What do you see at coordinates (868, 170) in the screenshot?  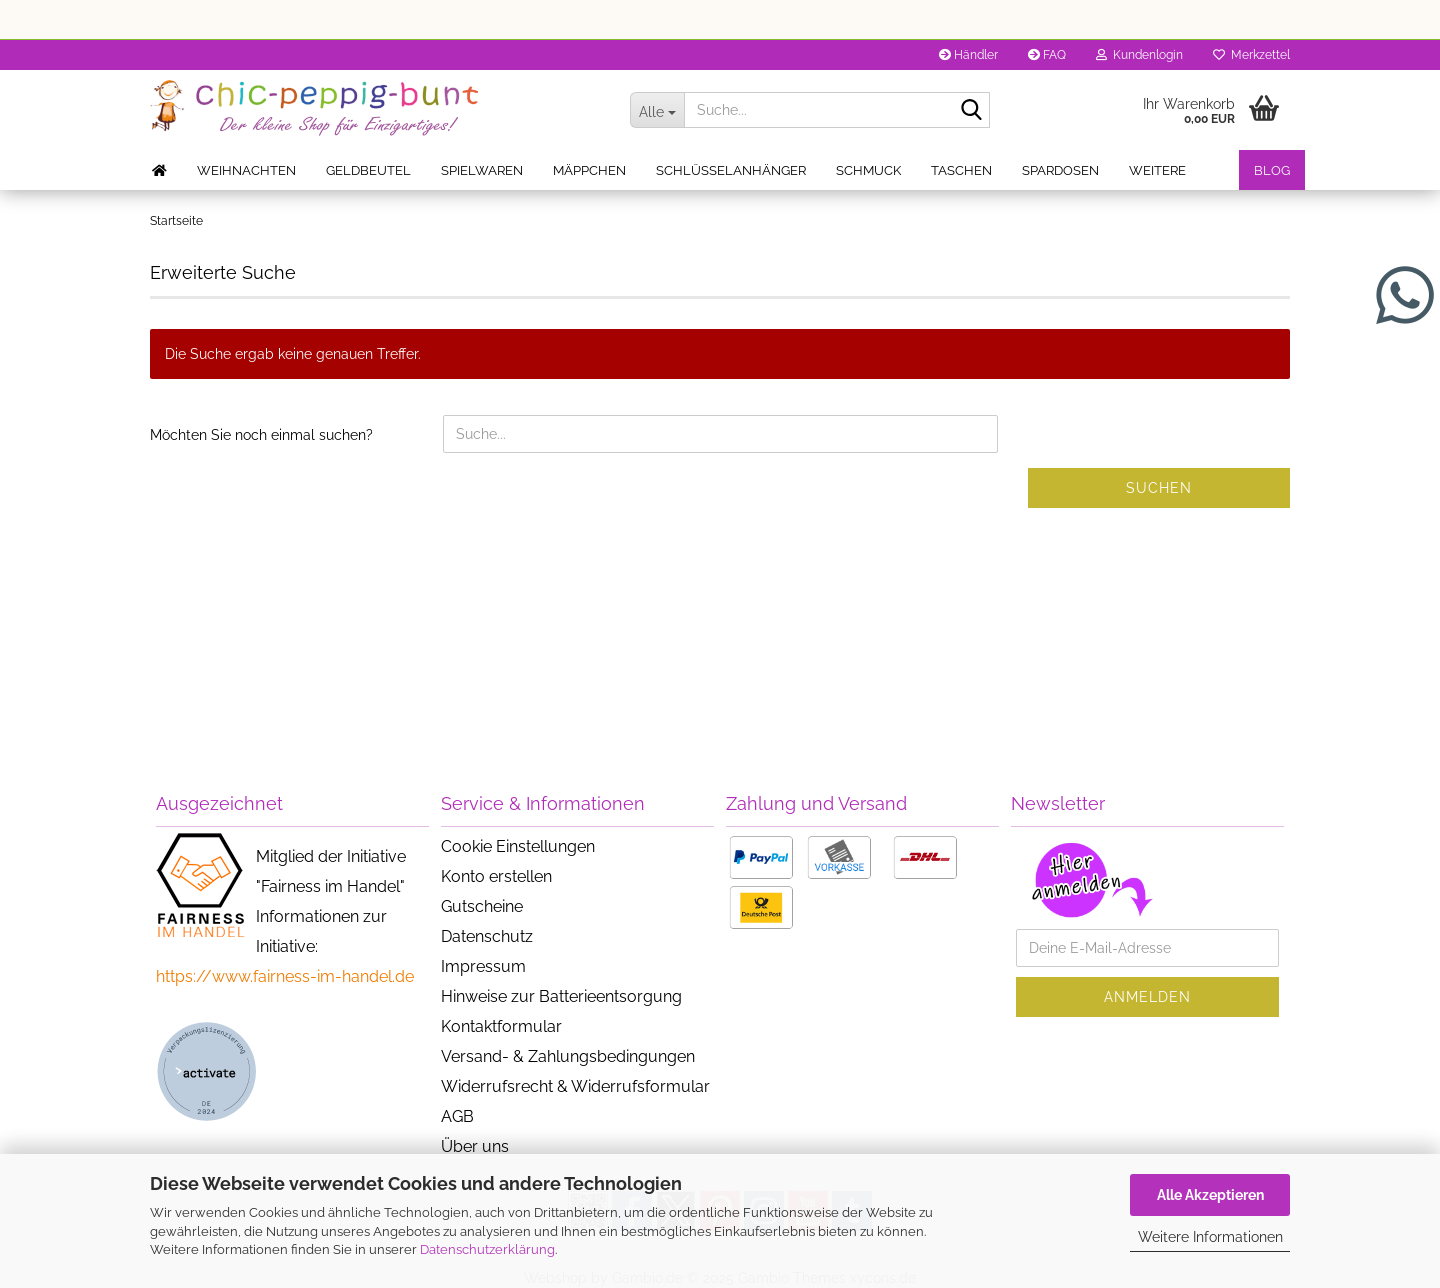 I see `Schmuck` at bounding box center [868, 170].